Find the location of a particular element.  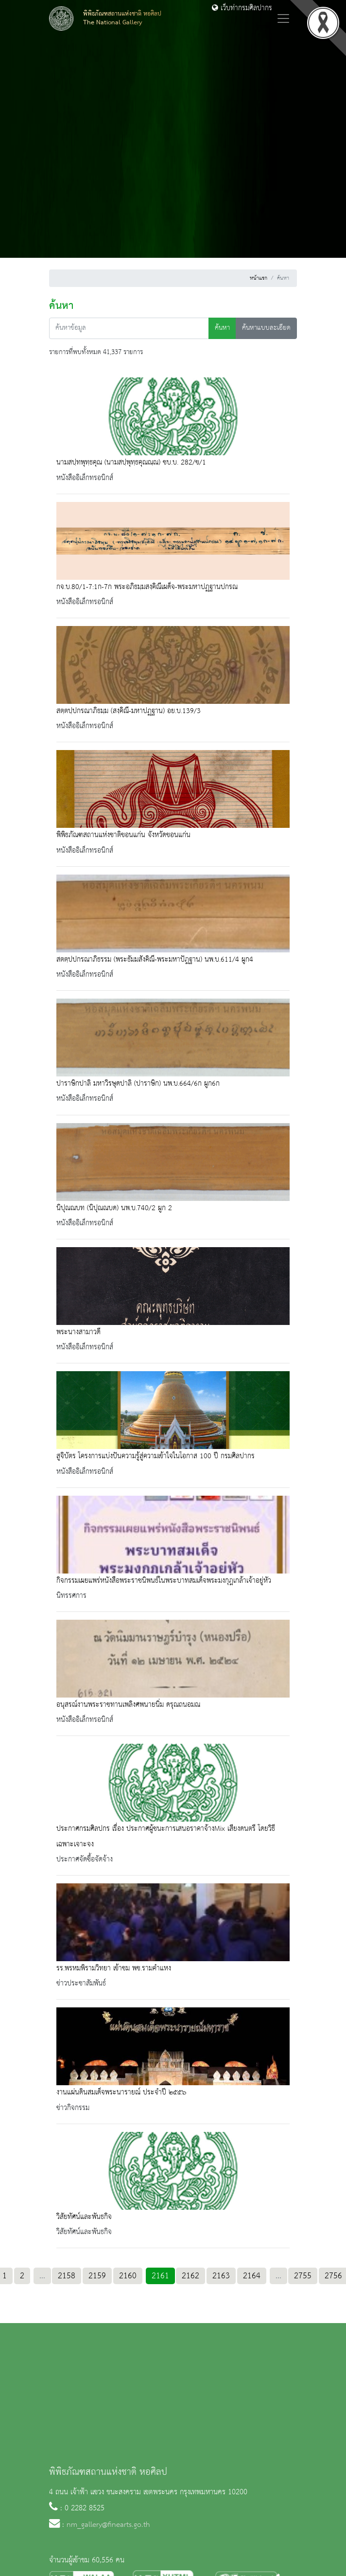

2158 is located at coordinates (66, 2276).